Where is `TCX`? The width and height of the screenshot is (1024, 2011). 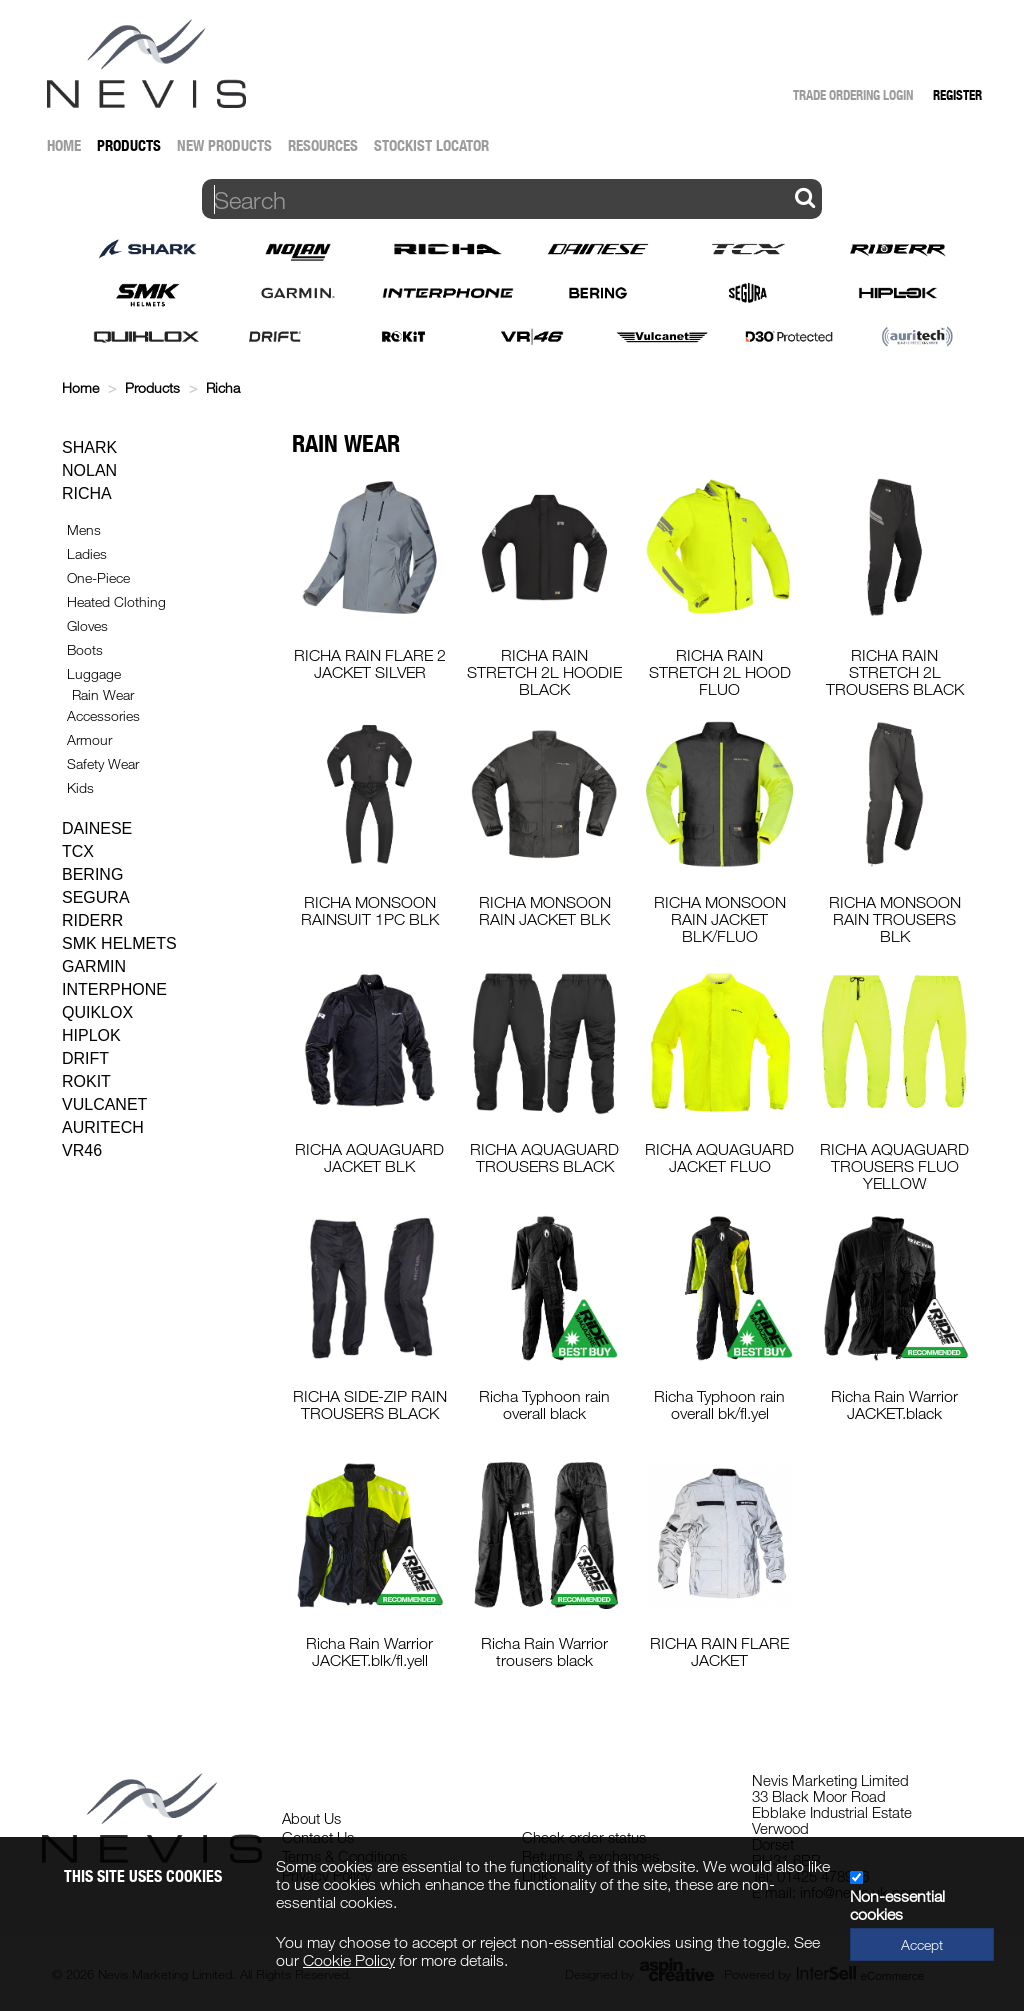
TCX is located at coordinates (78, 851).